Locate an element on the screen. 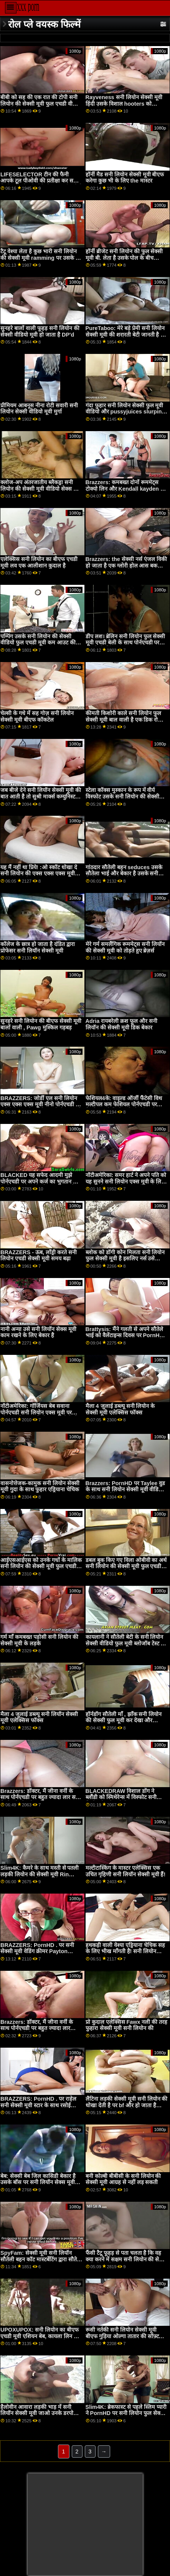  Slim4K: कैमरे के साथ मस्ती से पतली लड़की लियोन की सेक्सी मूवी Rin White और उसकी BF पोर्नएचडी पर सेक्स के मूड में है is located at coordinates (39, 1877).